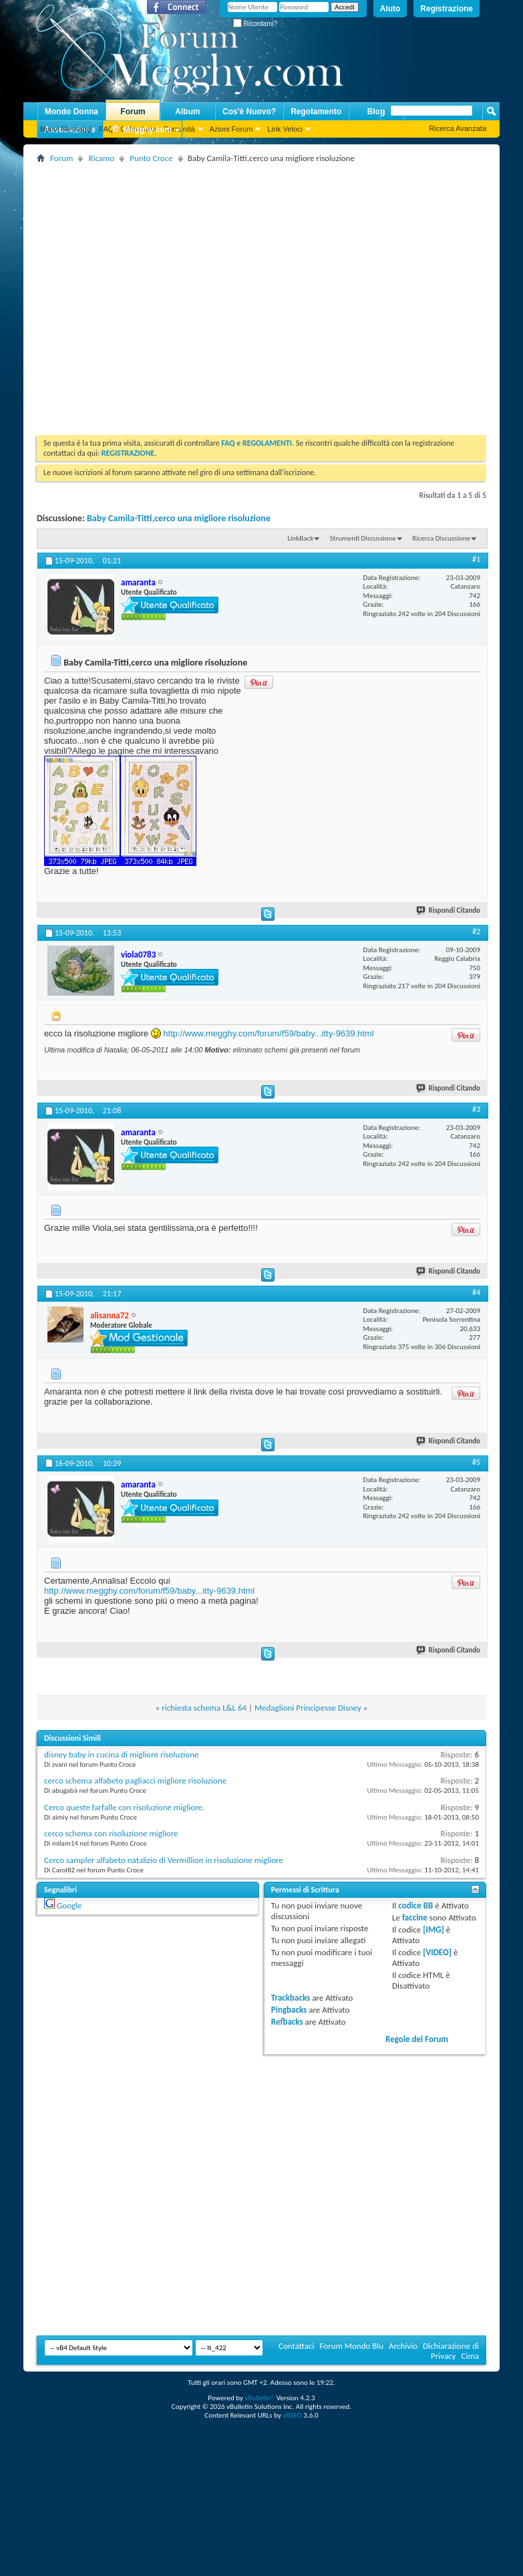 The image size is (523, 2576). What do you see at coordinates (268, 1033) in the screenshot?
I see `http://www.megghy.com/forum/f59/baby...itty-9639.html` at bounding box center [268, 1033].